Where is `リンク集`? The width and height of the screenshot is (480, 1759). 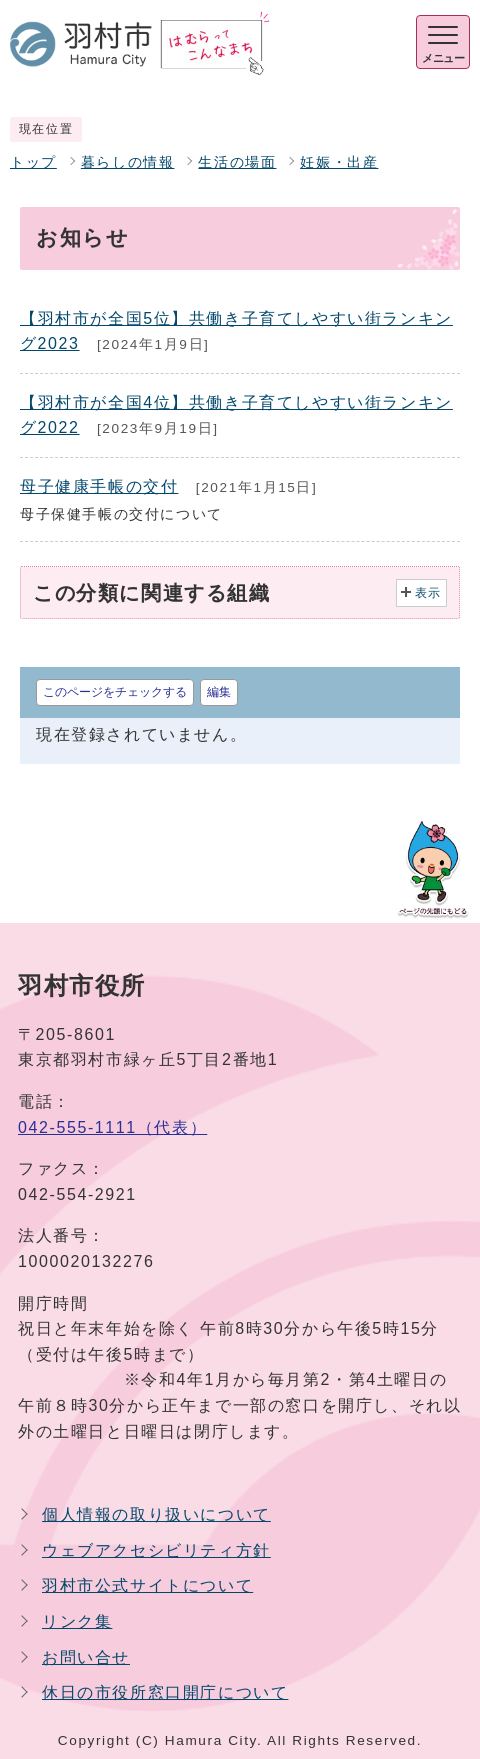
リンク集 is located at coordinates (77, 1621).